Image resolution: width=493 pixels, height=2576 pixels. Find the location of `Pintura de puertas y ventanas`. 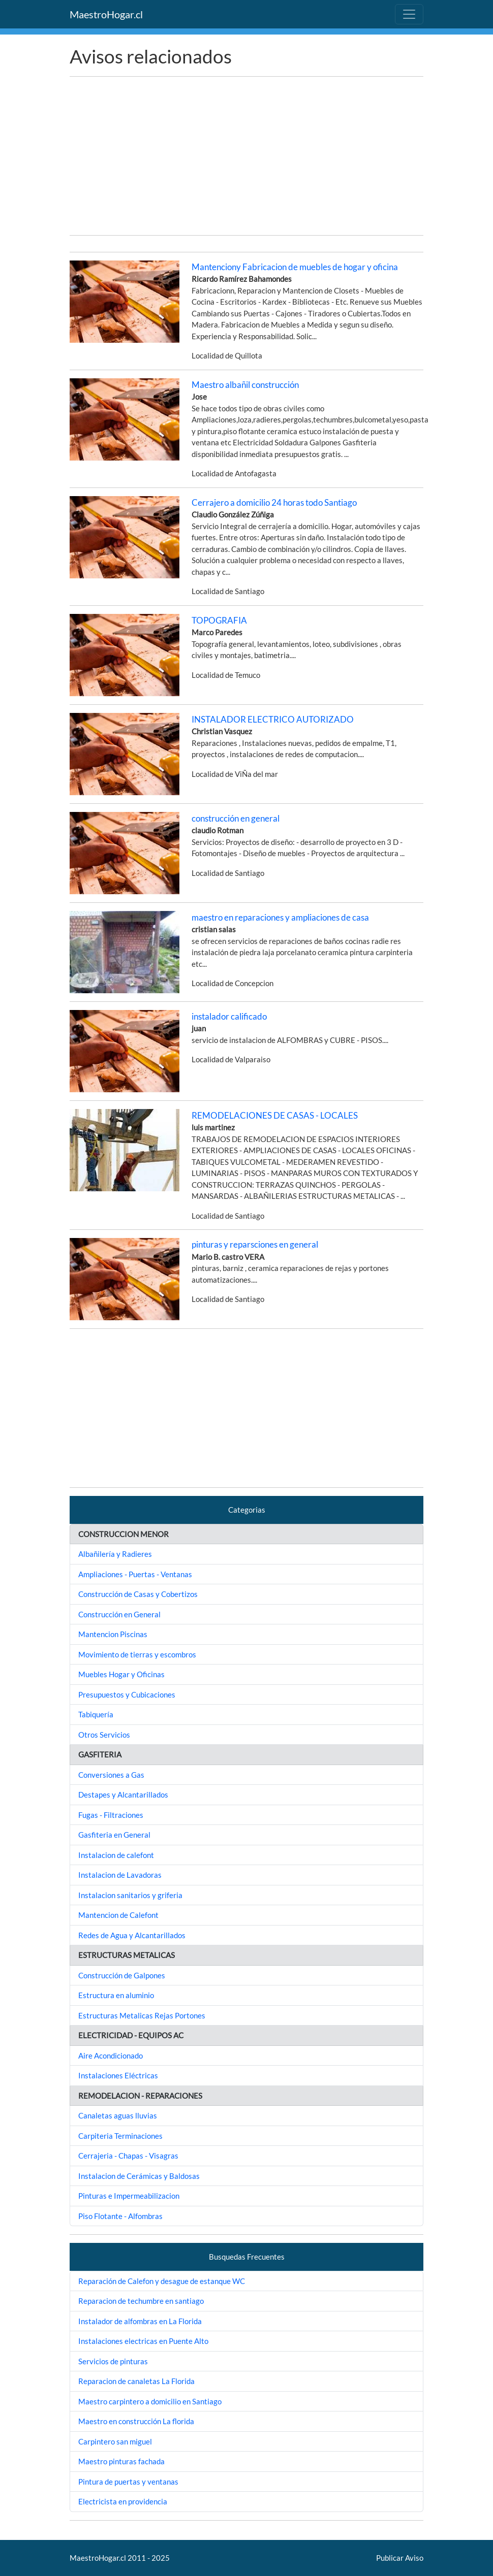

Pintura de puertas y ventanas is located at coordinates (128, 2481).